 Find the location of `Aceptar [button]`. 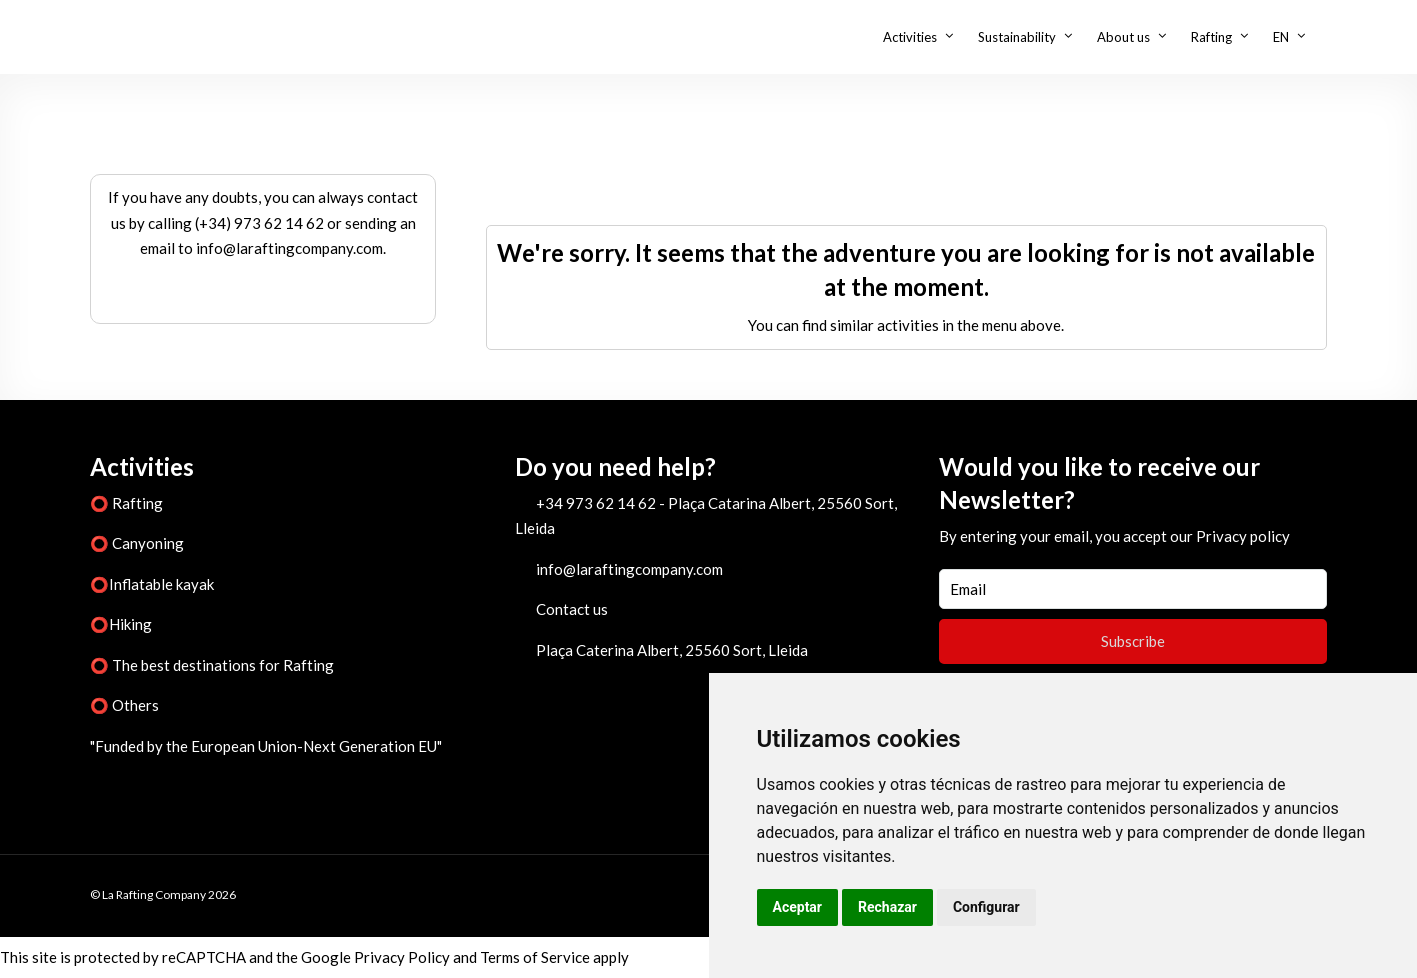

Aceptar [button] is located at coordinates (798, 907).